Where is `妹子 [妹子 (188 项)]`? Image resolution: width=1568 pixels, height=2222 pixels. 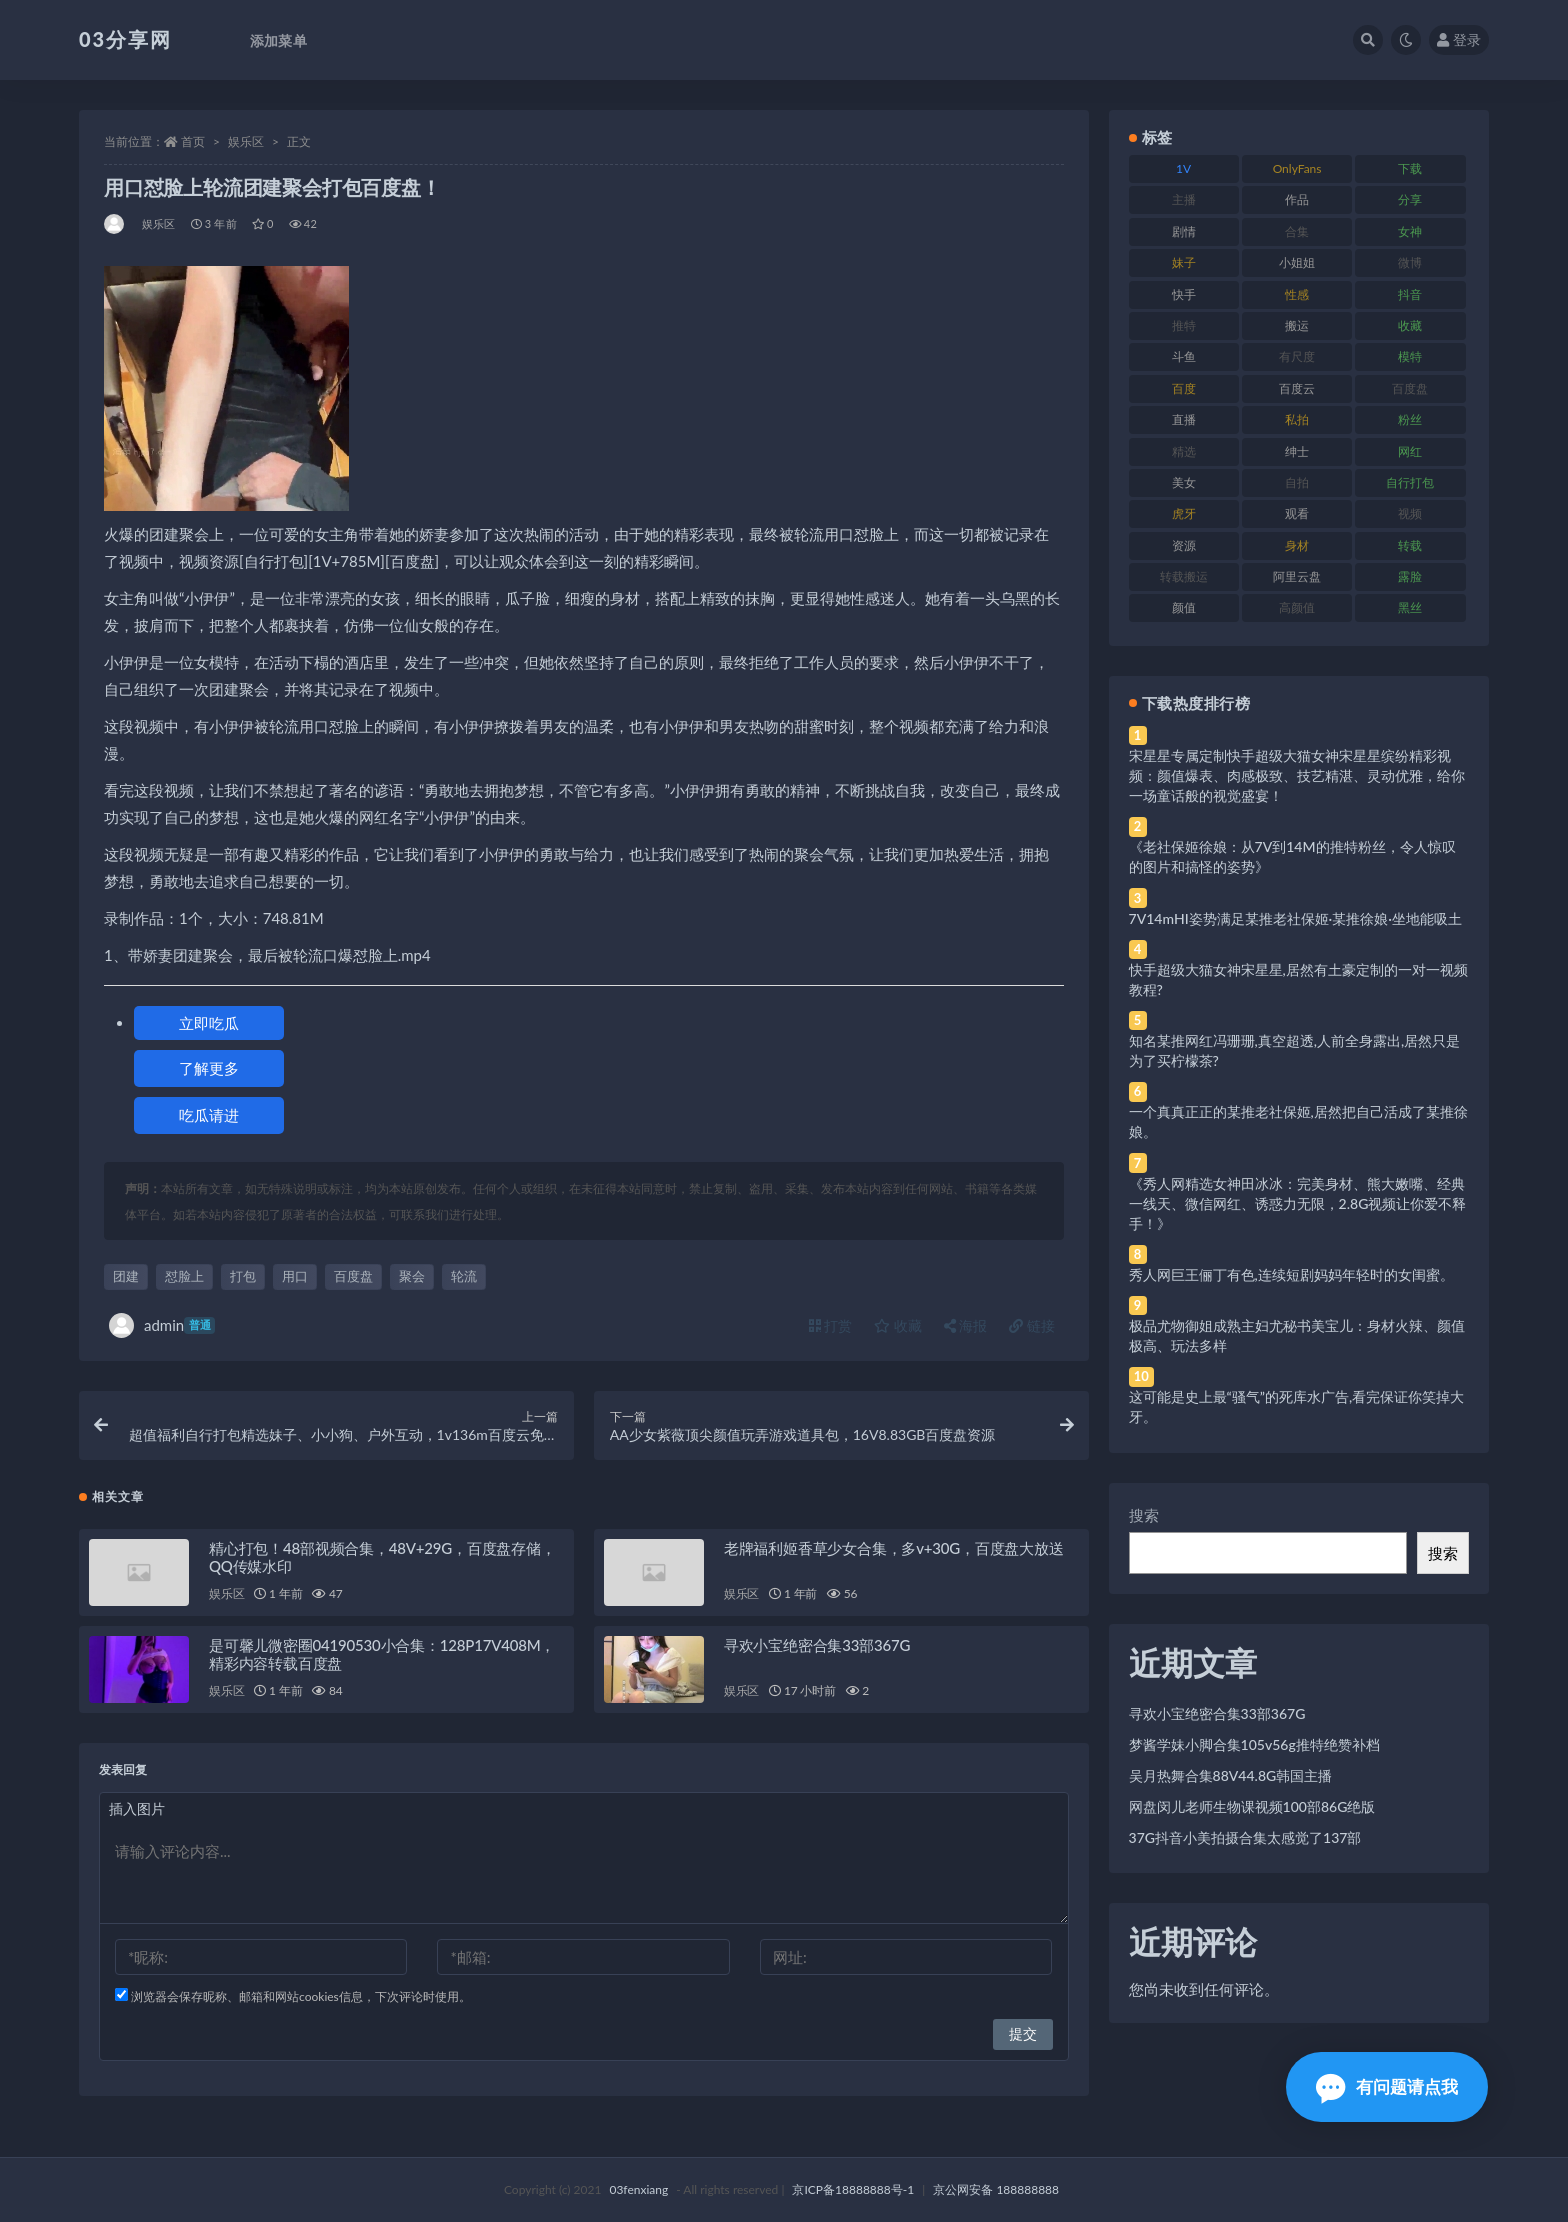 妹子 [妹子 (188 项)] is located at coordinates (1184, 262).